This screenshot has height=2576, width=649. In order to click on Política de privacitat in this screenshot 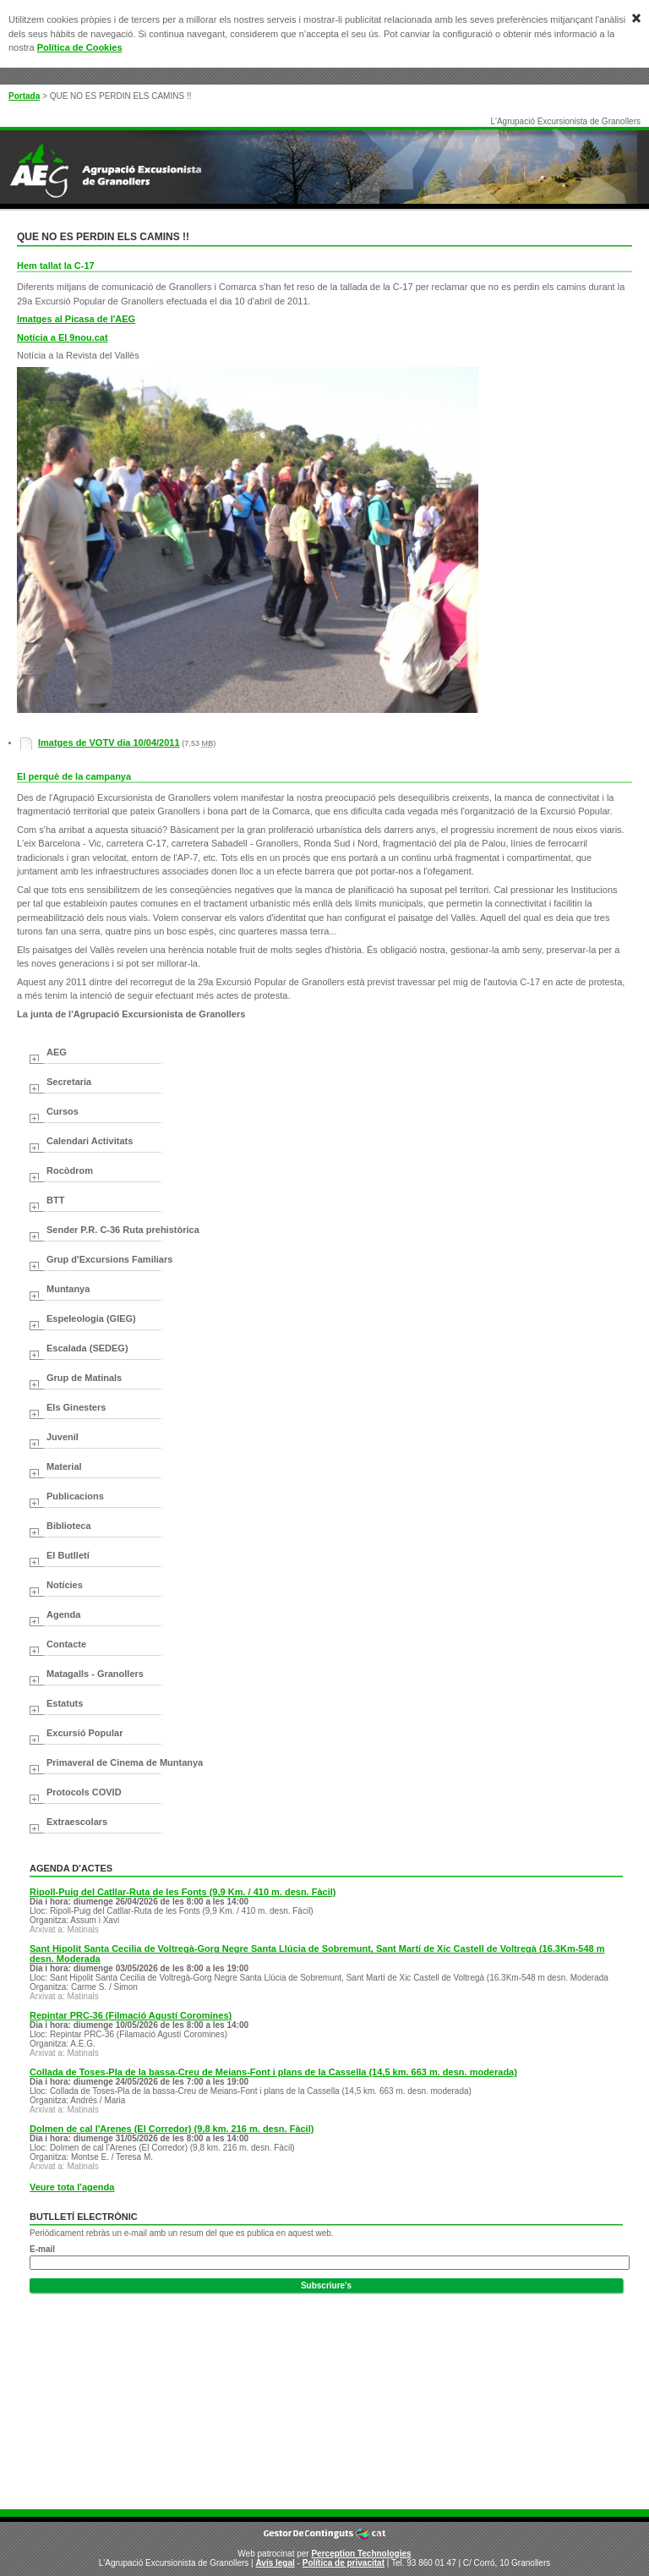, I will do `click(343, 2563)`.